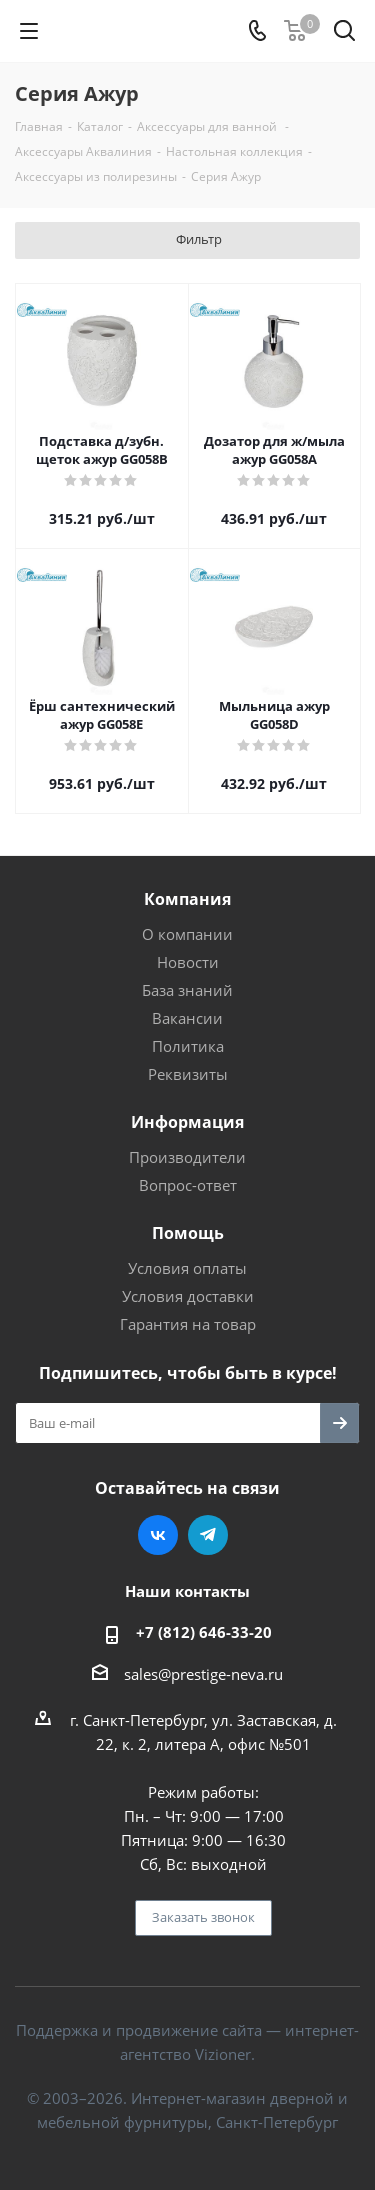 The width and height of the screenshot is (375, 2190). Describe the element at coordinates (187, 1157) in the screenshot. I see `Производители` at that location.